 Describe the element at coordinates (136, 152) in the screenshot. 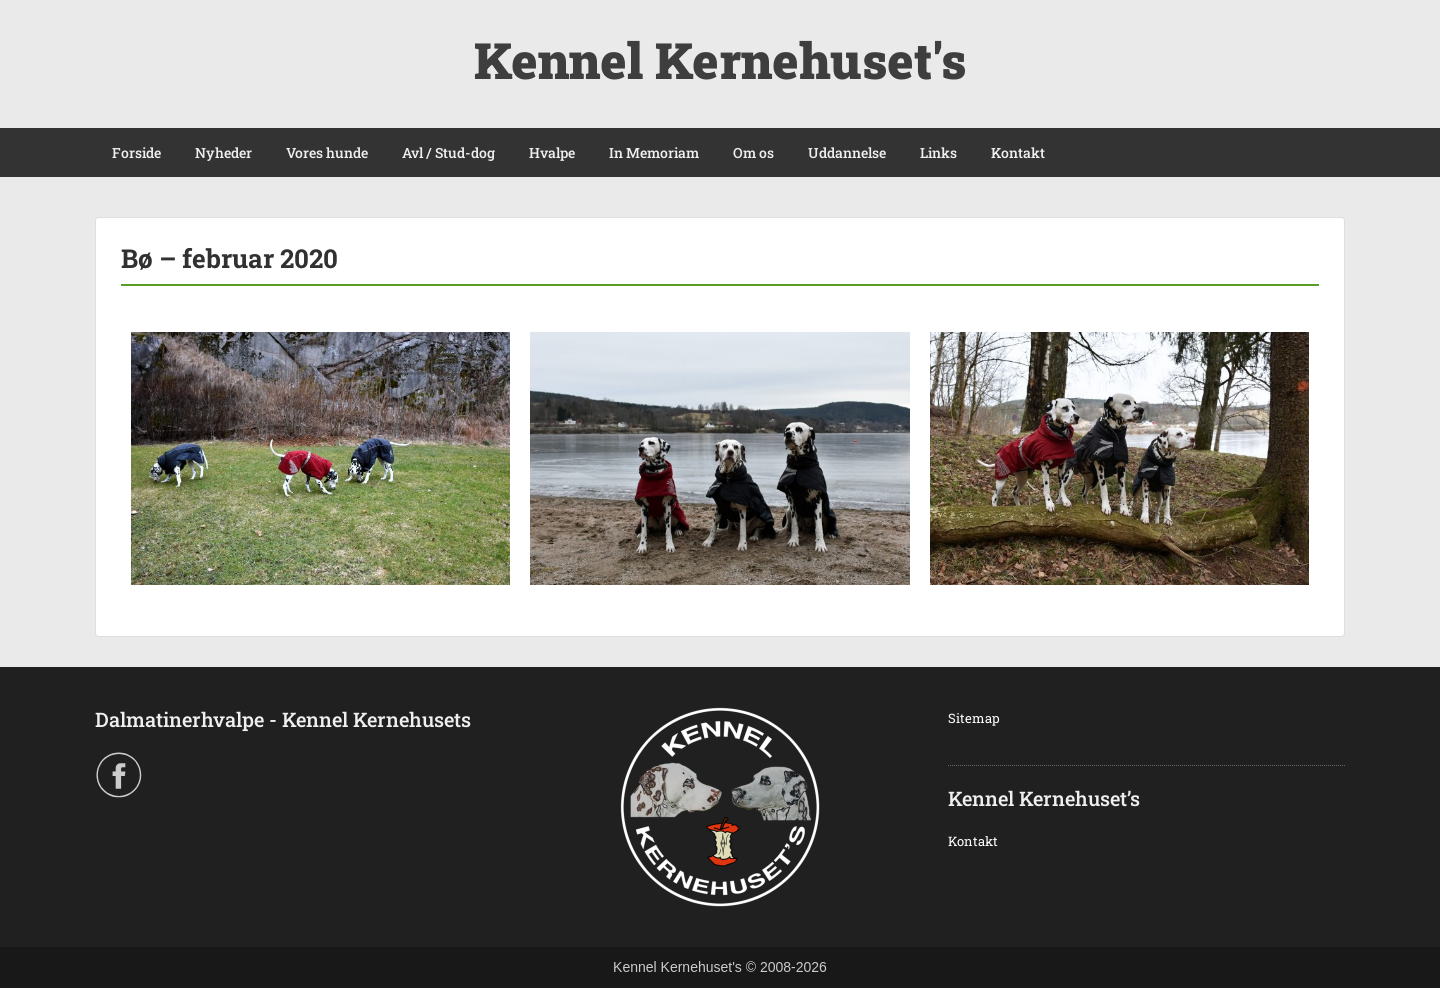

I see `Forside` at that location.